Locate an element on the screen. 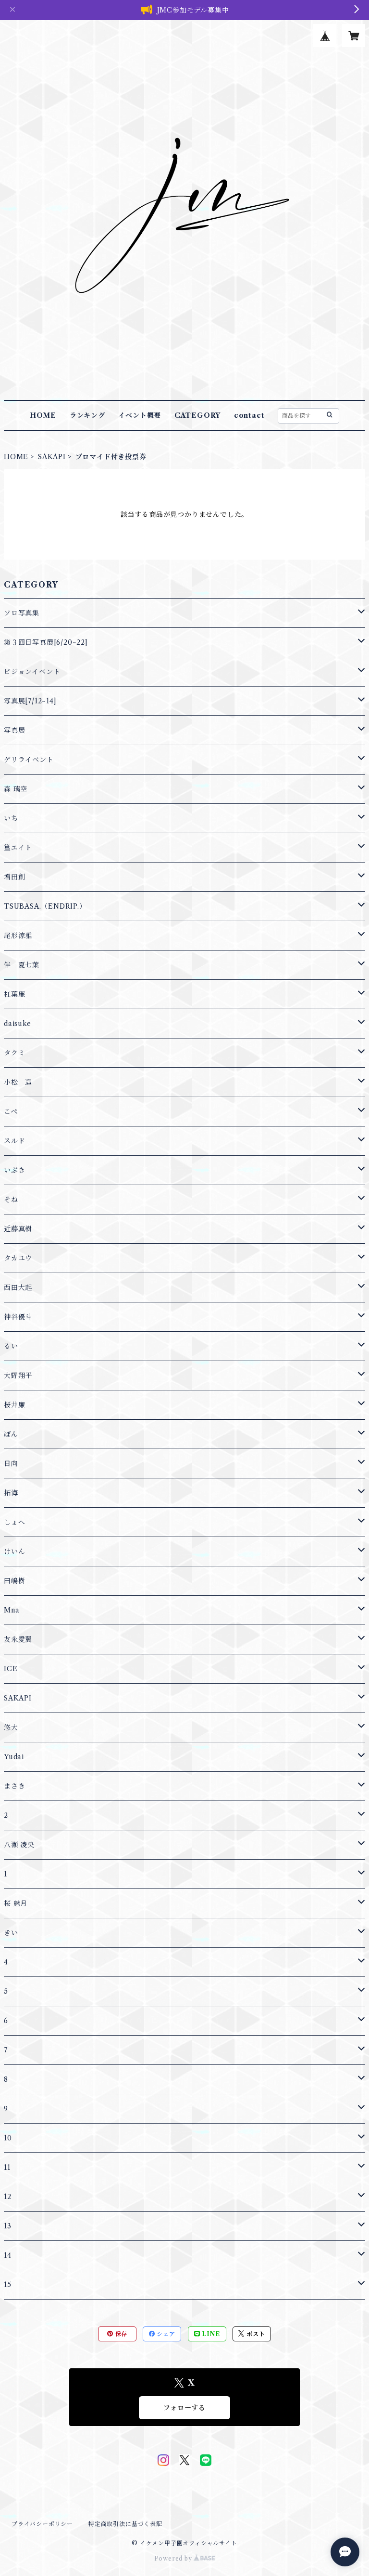 Image resolution: width=369 pixels, height=2576 pixels. 神谷優斗 is located at coordinates (18, 1317).